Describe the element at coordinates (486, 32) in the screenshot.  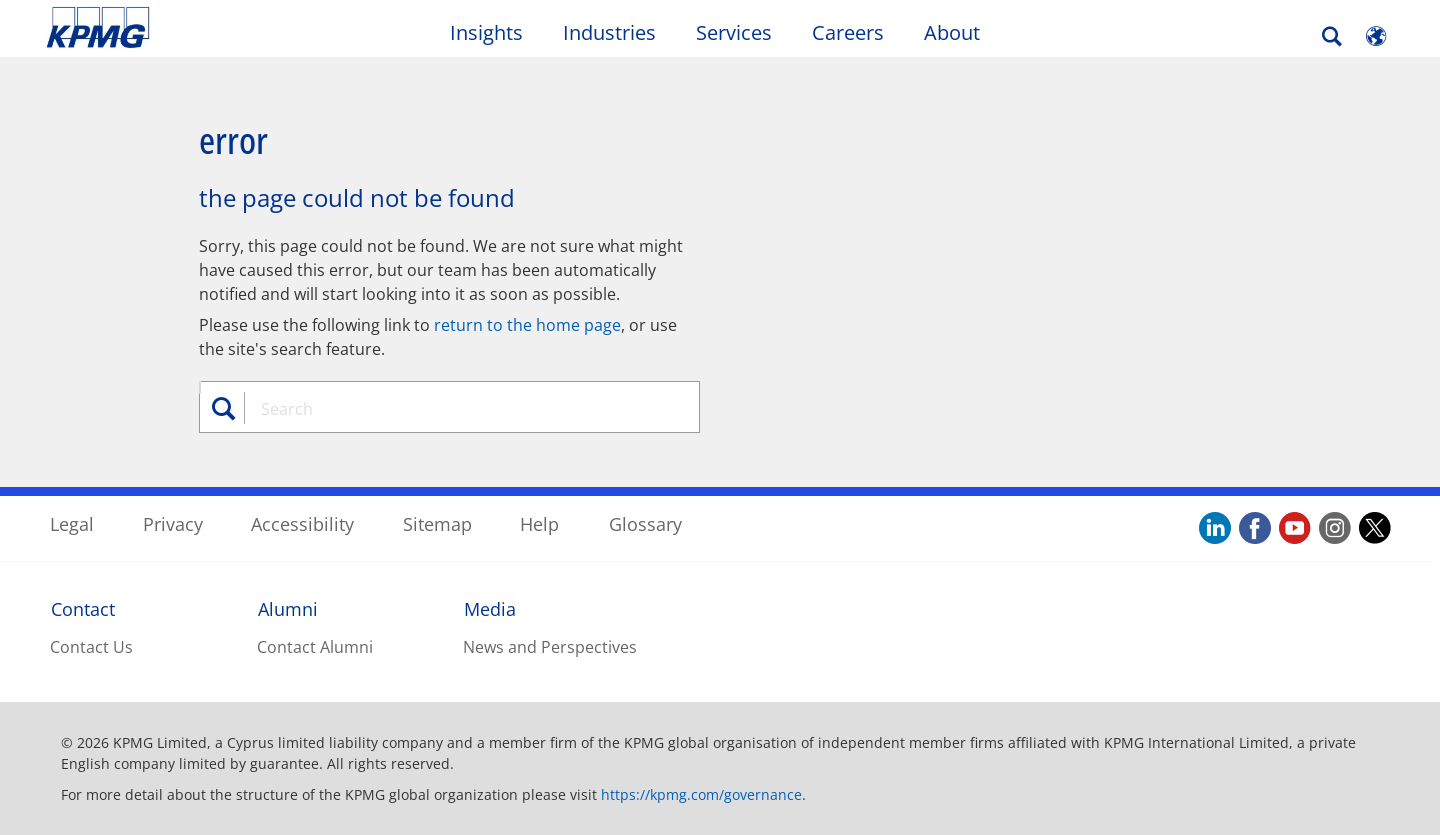
I see `Insights` at that location.